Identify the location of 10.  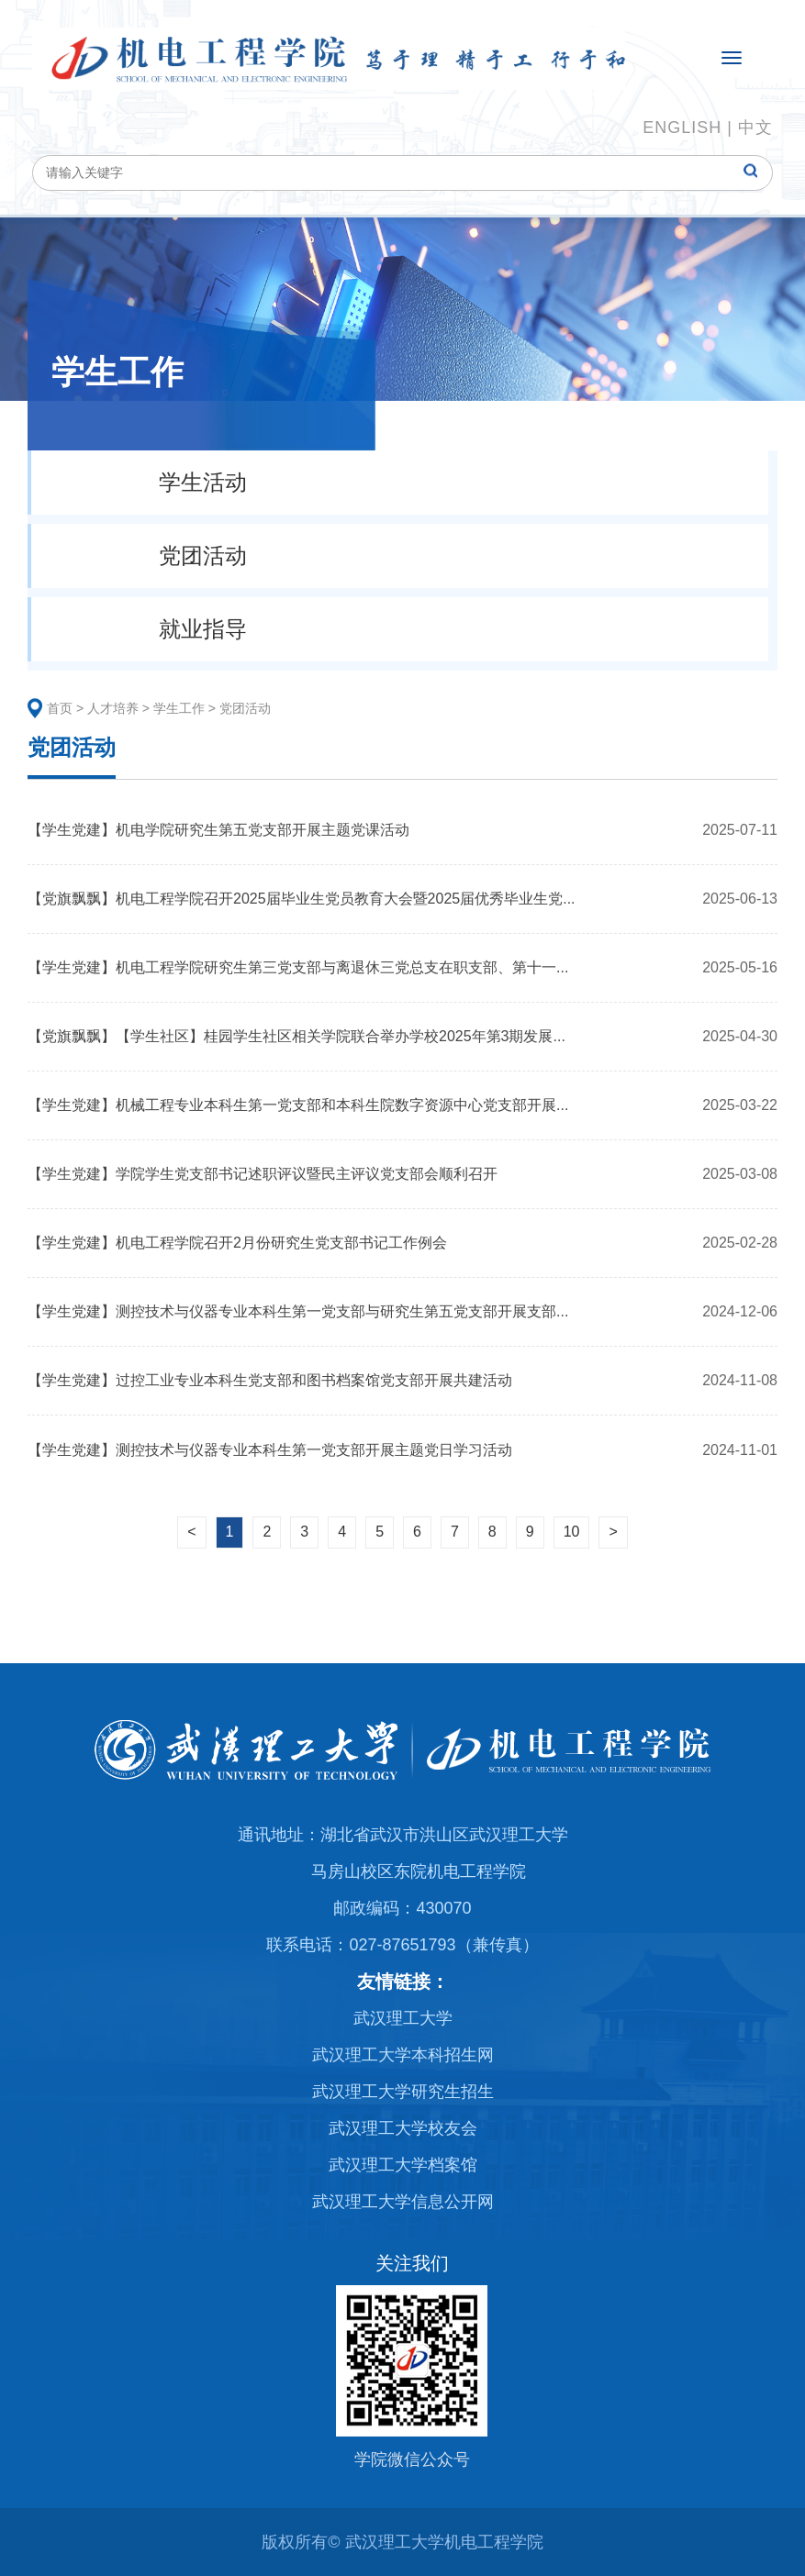
(572, 1531).